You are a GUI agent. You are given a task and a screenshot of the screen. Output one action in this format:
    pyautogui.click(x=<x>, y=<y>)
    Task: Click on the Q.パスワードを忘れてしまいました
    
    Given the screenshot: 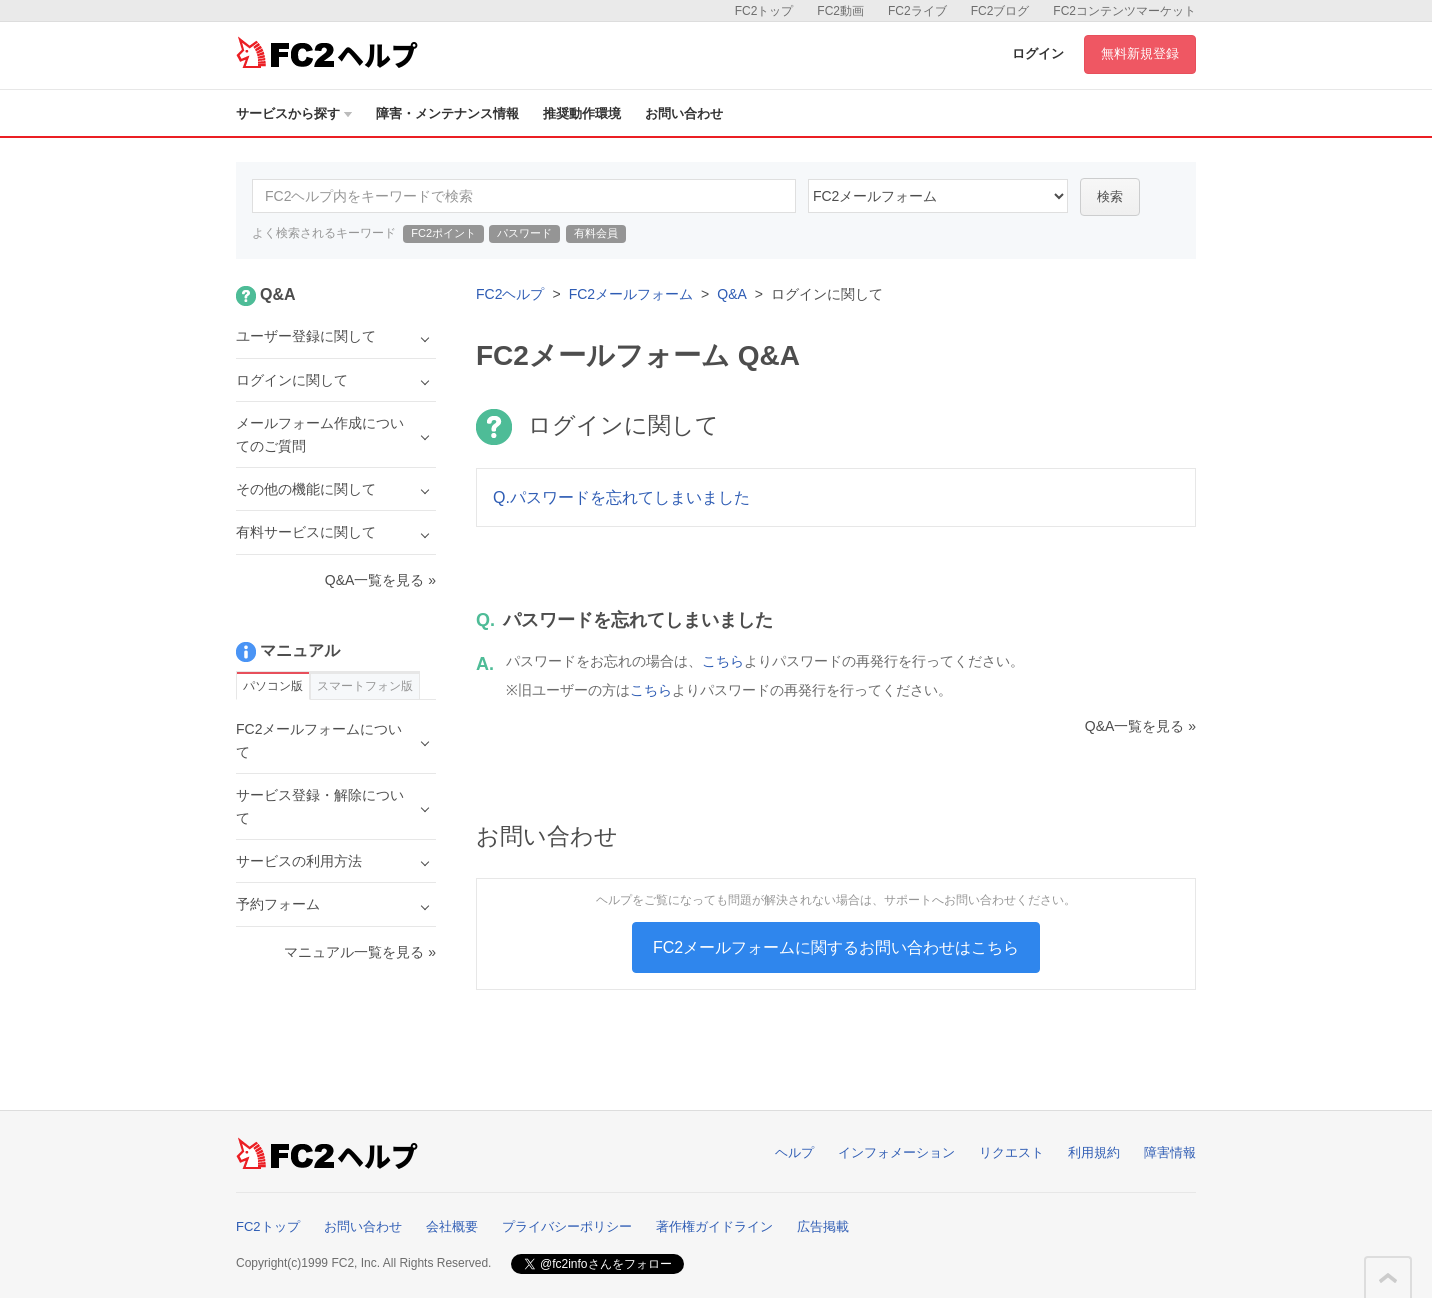 What is the action you would take?
    pyautogui.click(x=621, y=497)
    